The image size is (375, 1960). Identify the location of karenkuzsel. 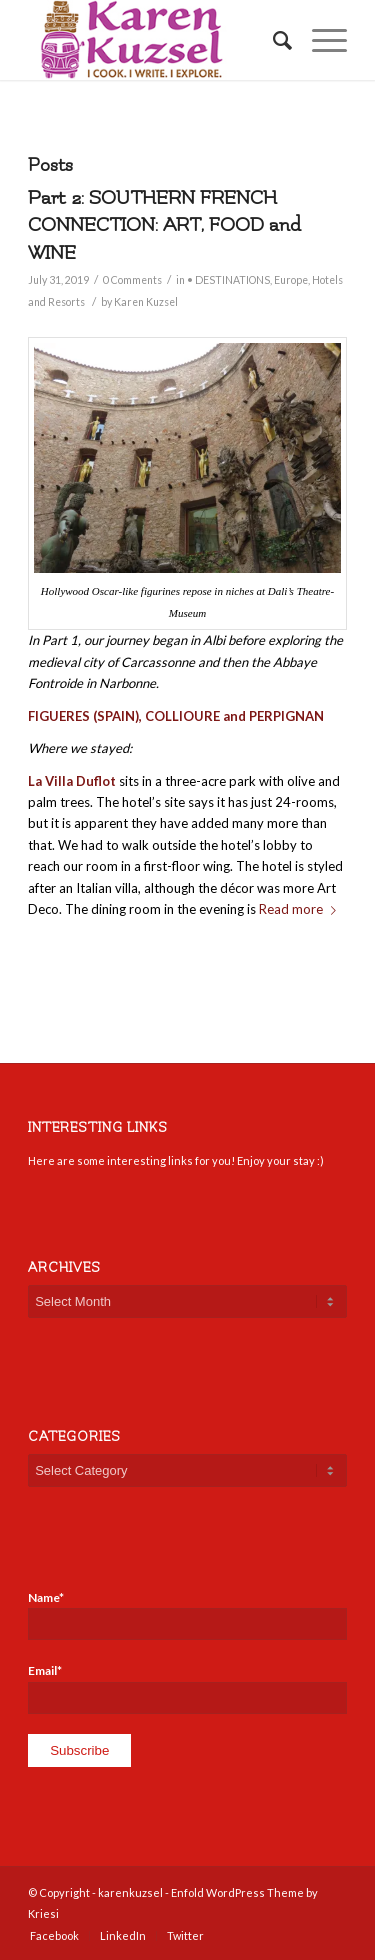
(130, 1892).